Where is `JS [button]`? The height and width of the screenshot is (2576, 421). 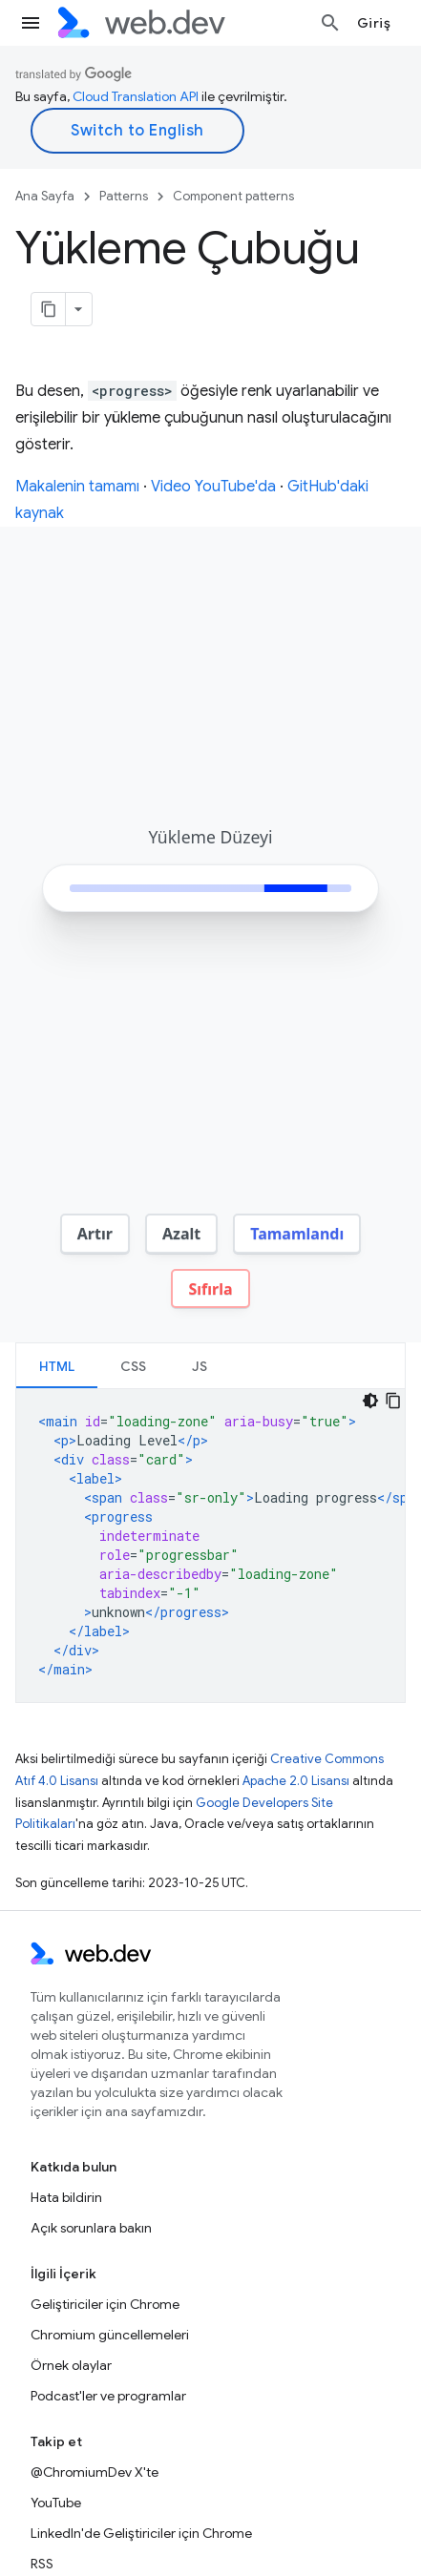 JS [button] is located at coordinates (199, 1364).